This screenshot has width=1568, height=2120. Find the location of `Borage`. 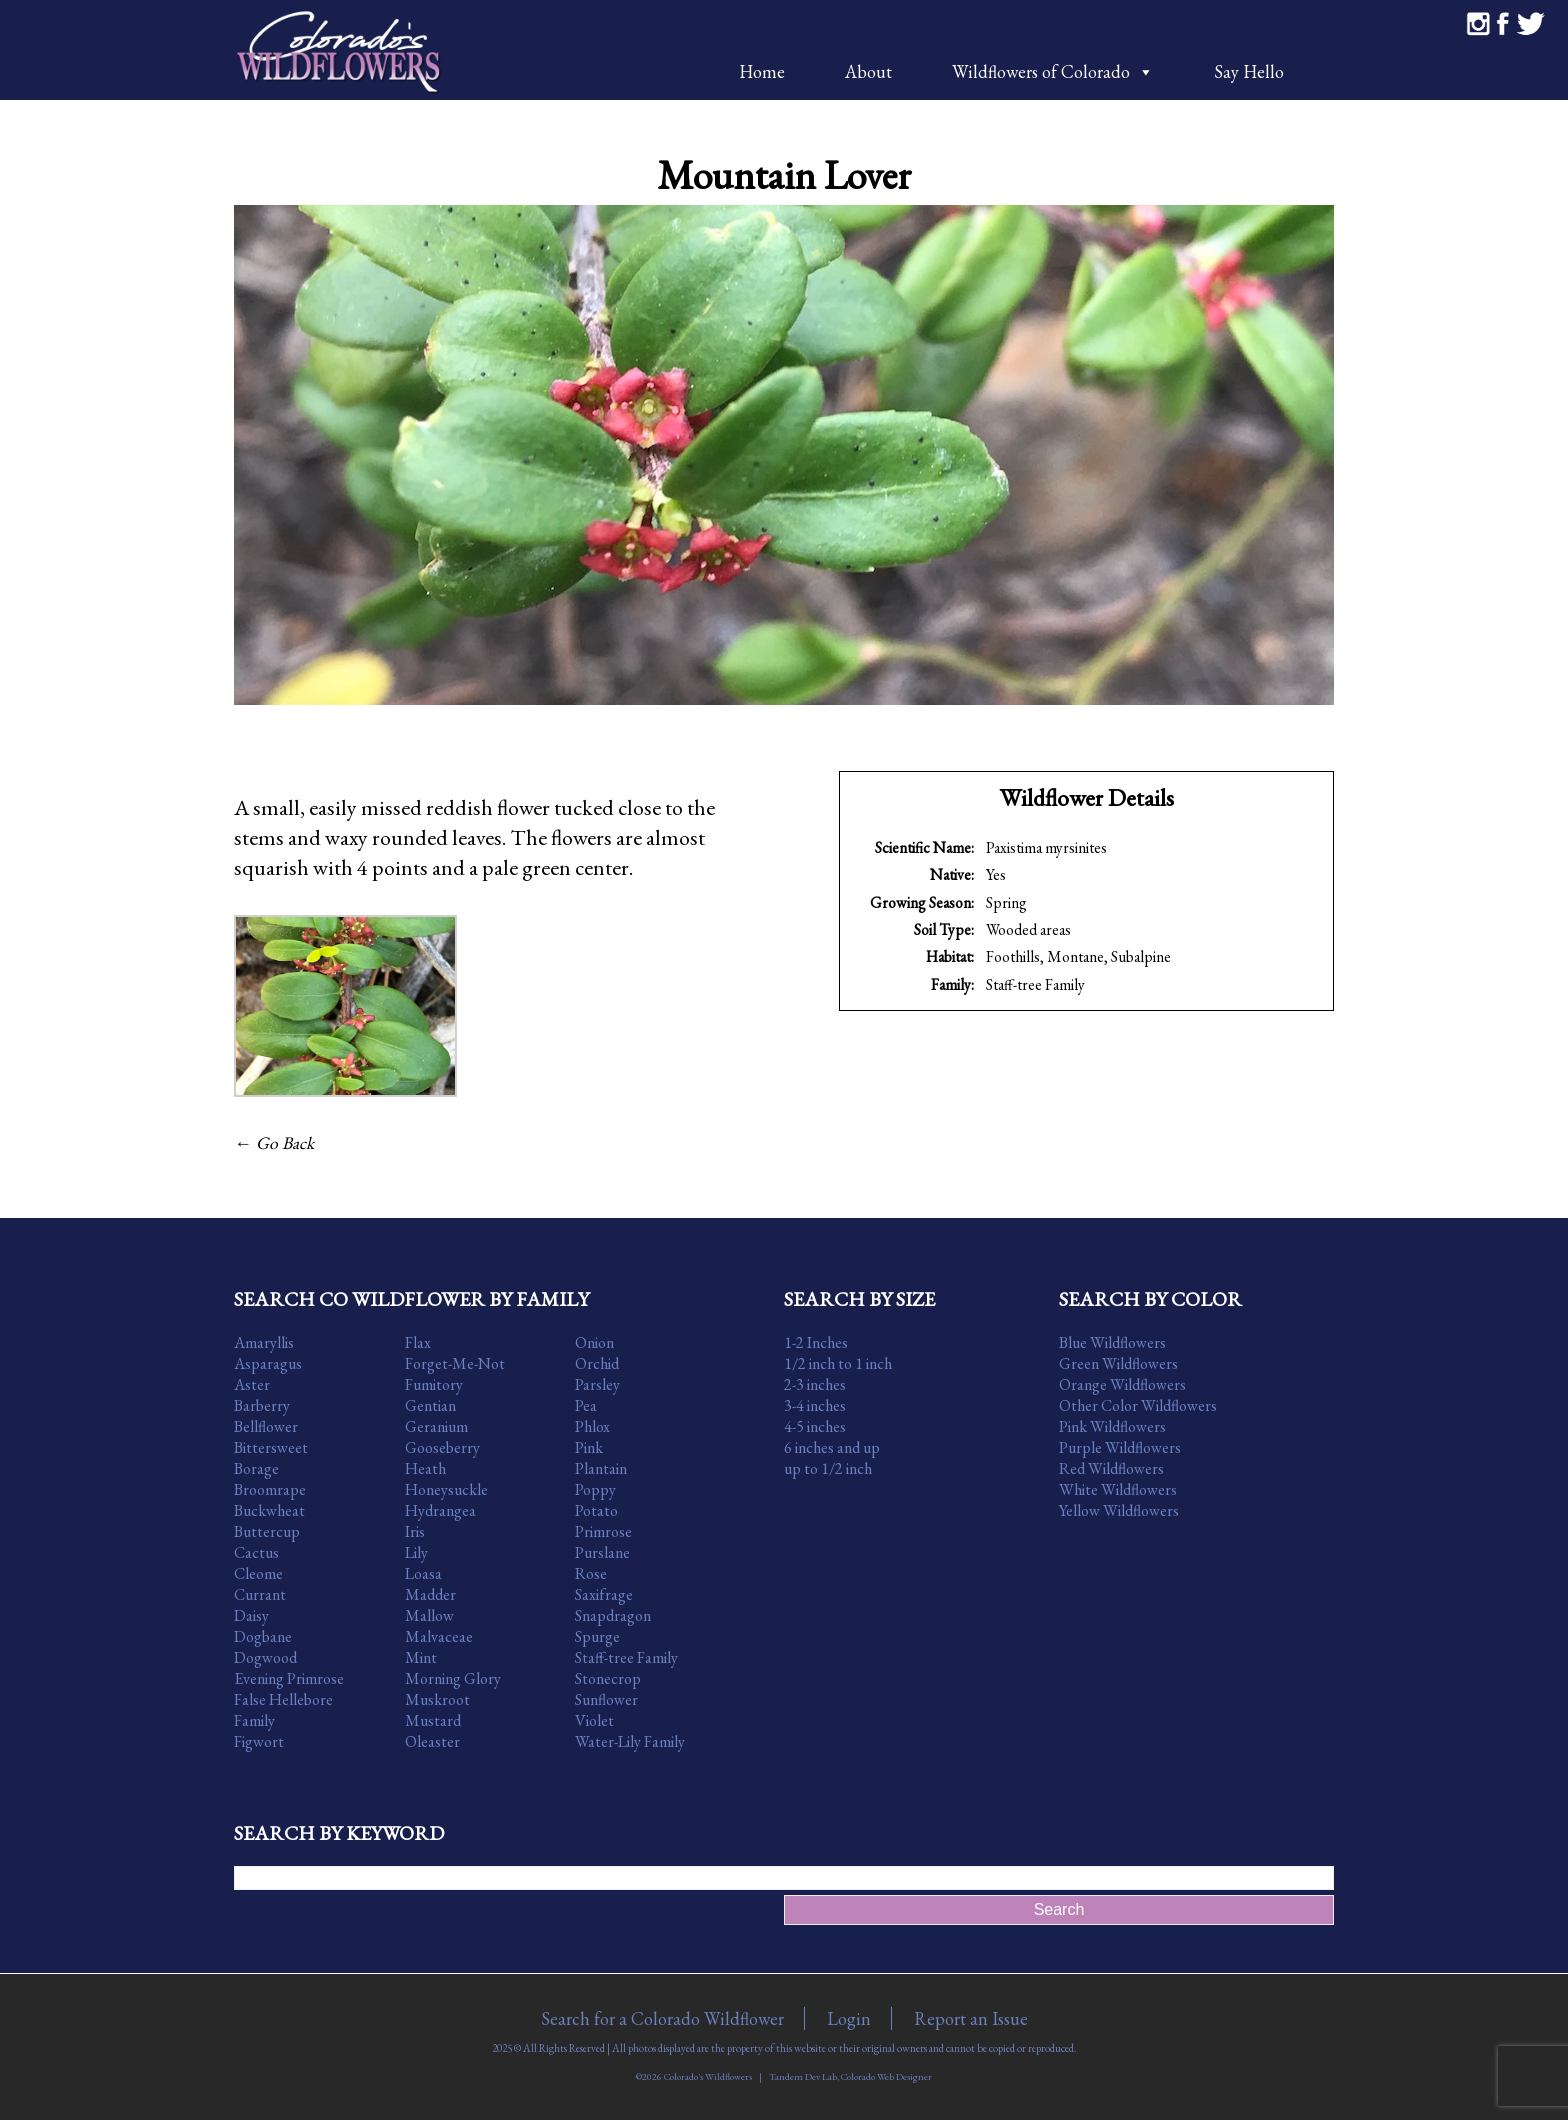

Borage is located at coordinates (256, 1468).